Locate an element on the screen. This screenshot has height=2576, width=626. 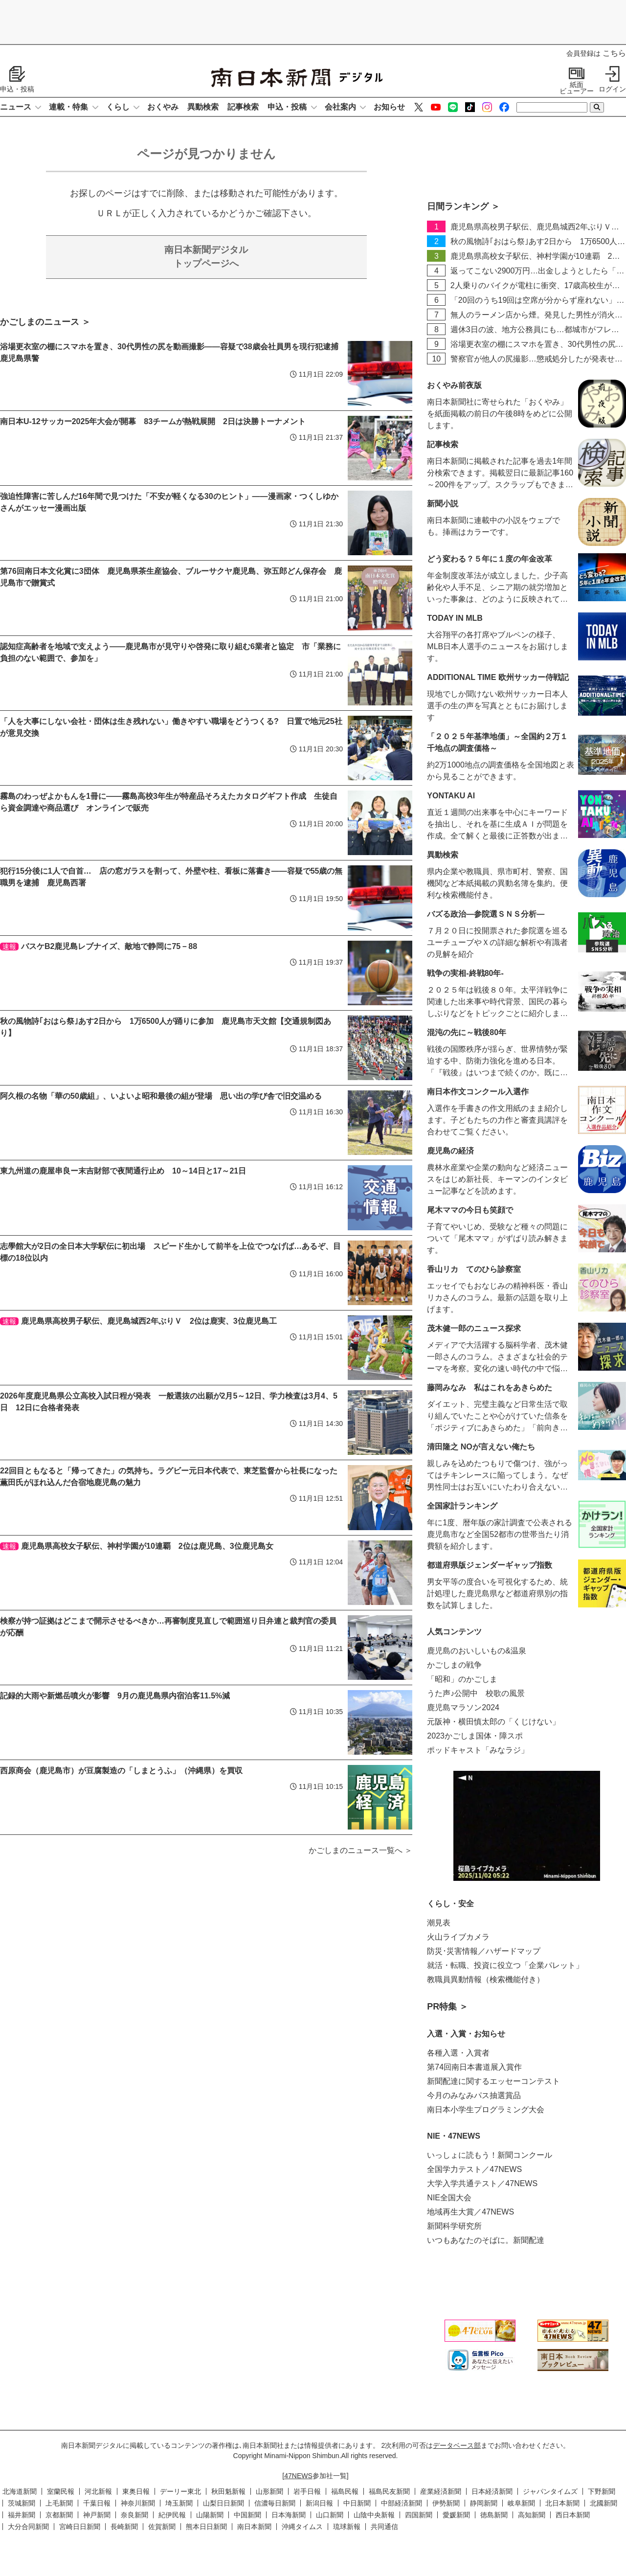
室蘭民報 is located at coordinates (60, 2491).